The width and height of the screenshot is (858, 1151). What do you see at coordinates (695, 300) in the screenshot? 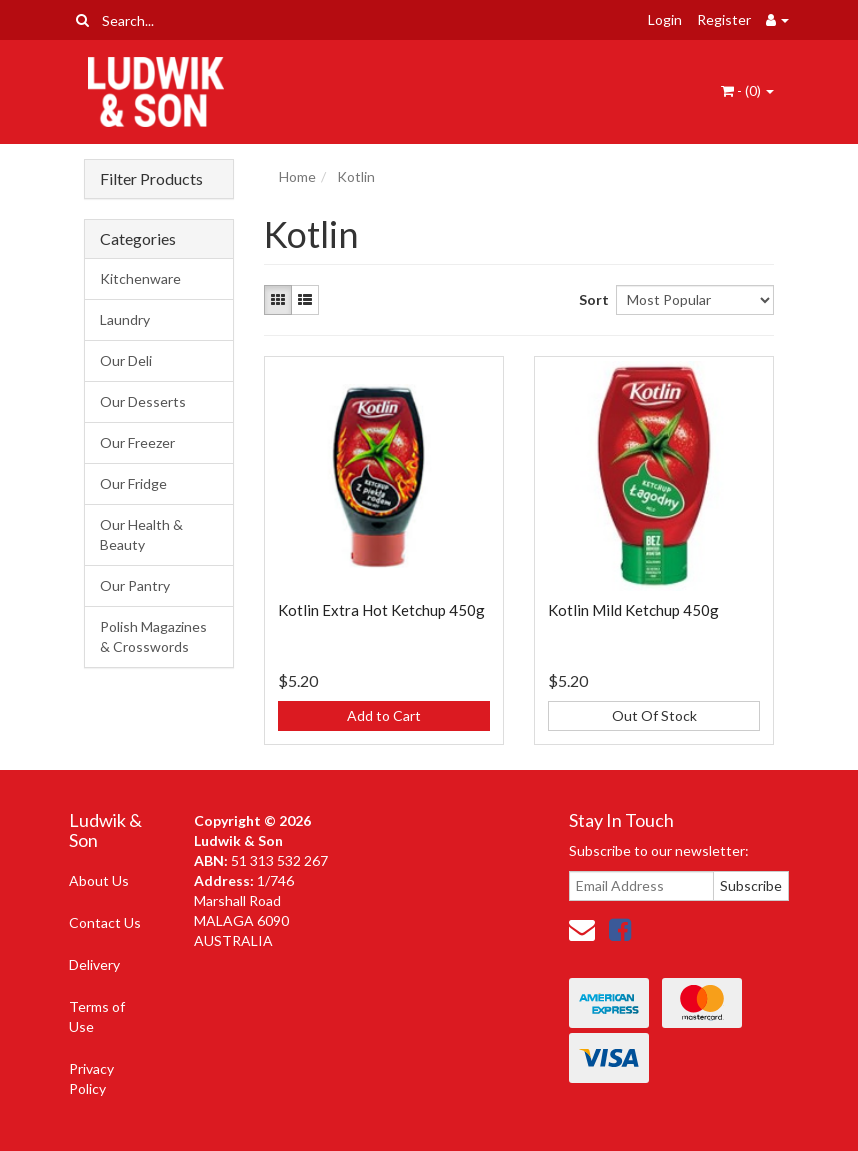
I see `[Sort products by]` at bounding box center [695, 300].